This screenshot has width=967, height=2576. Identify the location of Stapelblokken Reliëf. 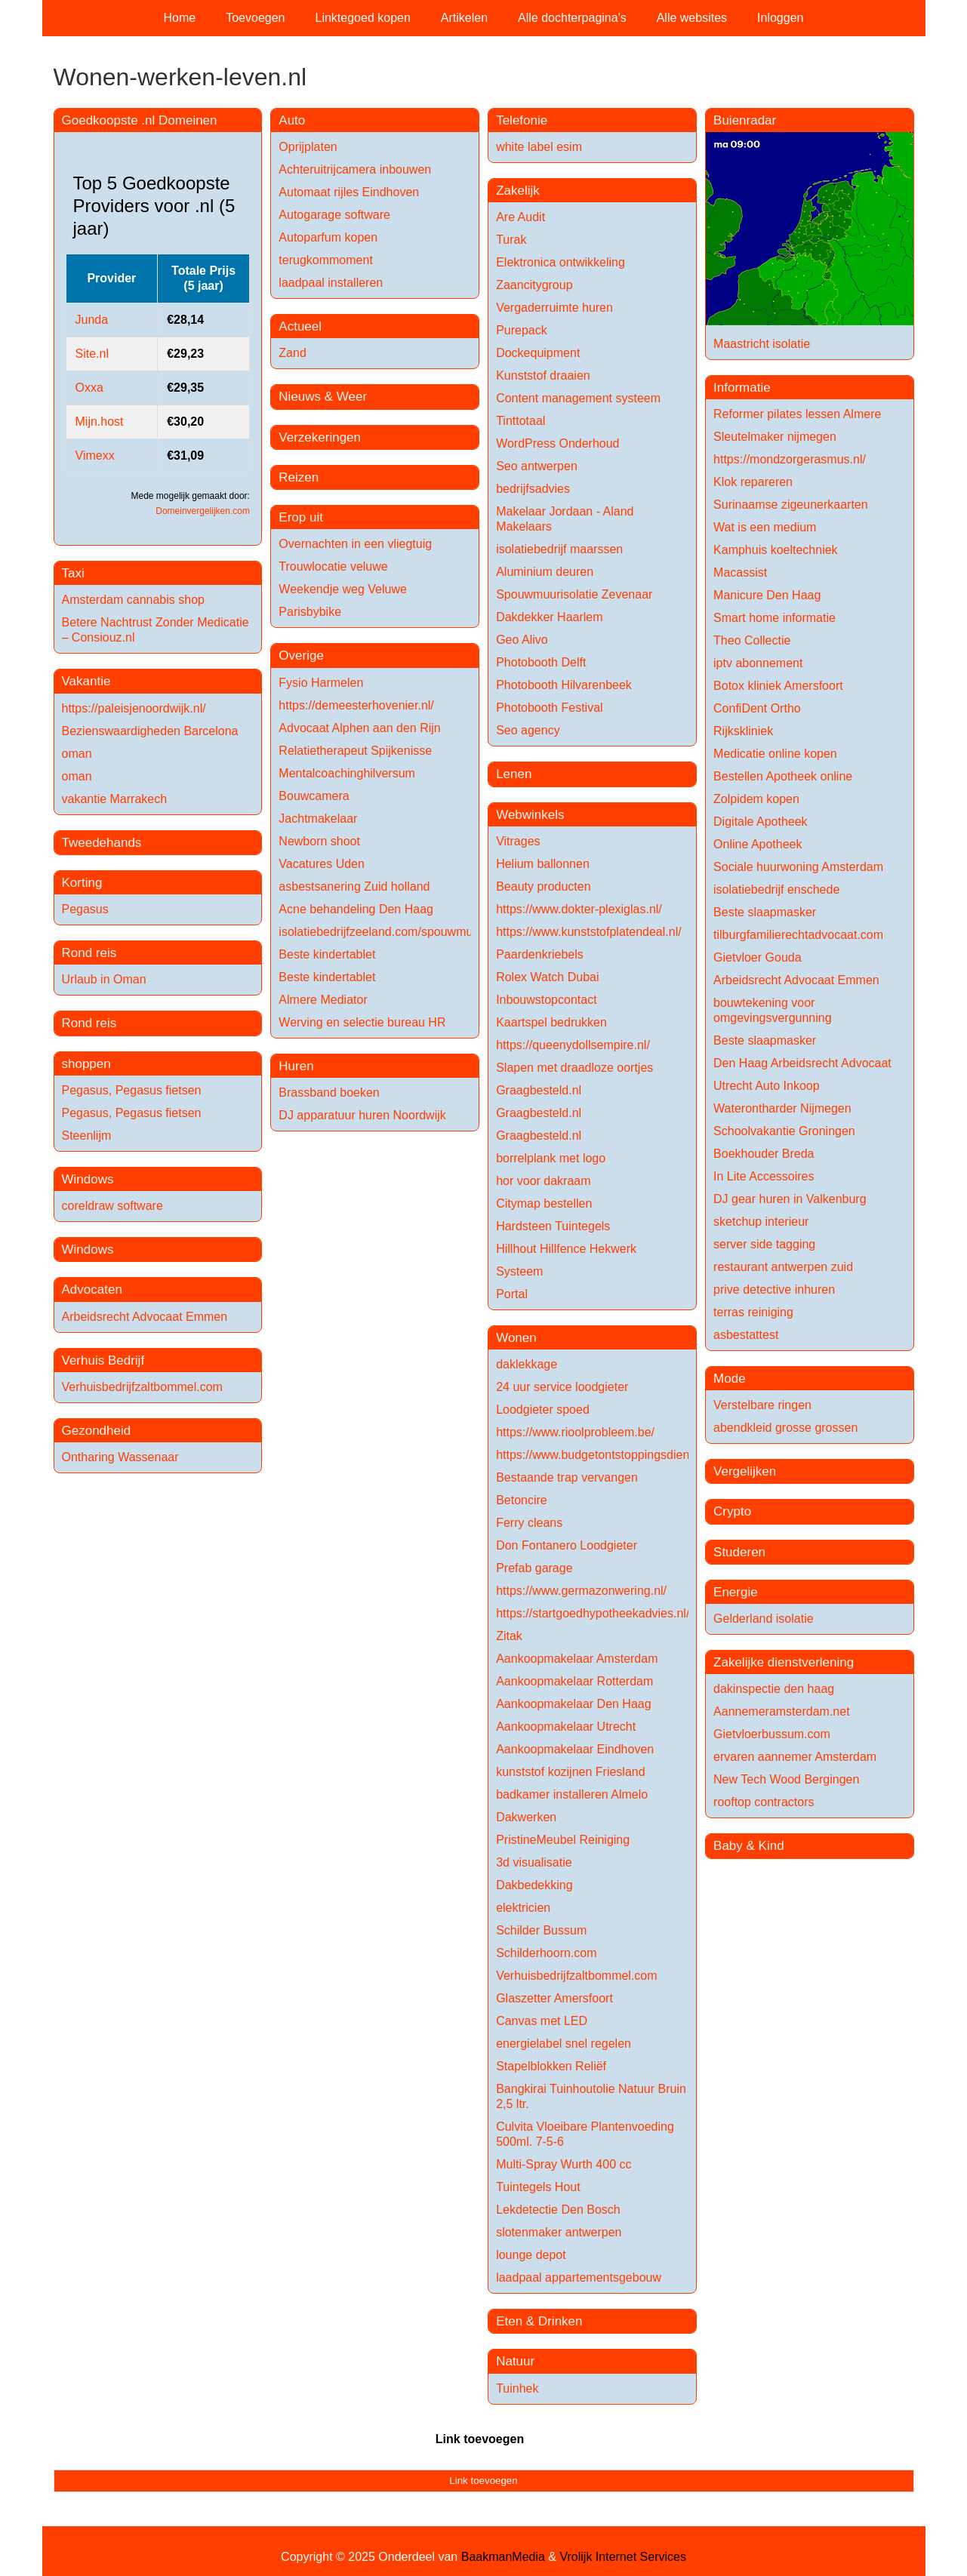
(551, 2066).